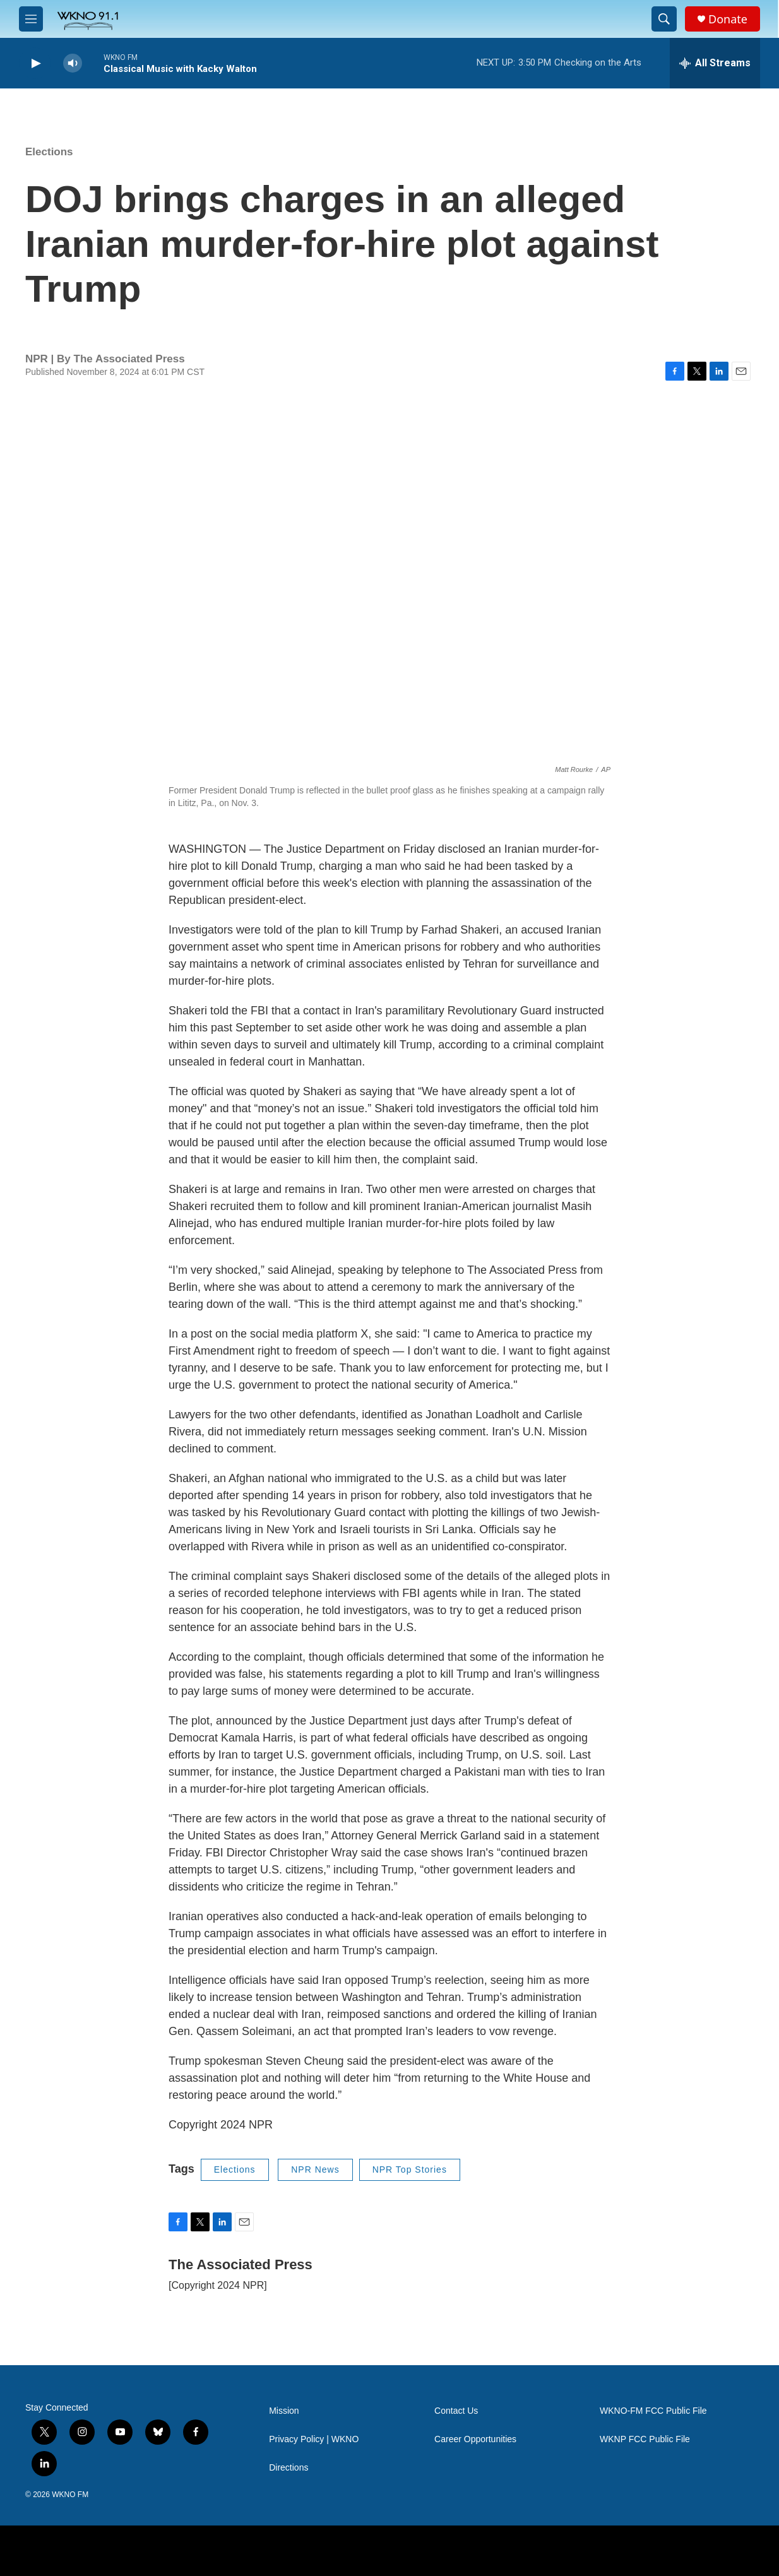  I want to click on Directions, so click(288, 2467).